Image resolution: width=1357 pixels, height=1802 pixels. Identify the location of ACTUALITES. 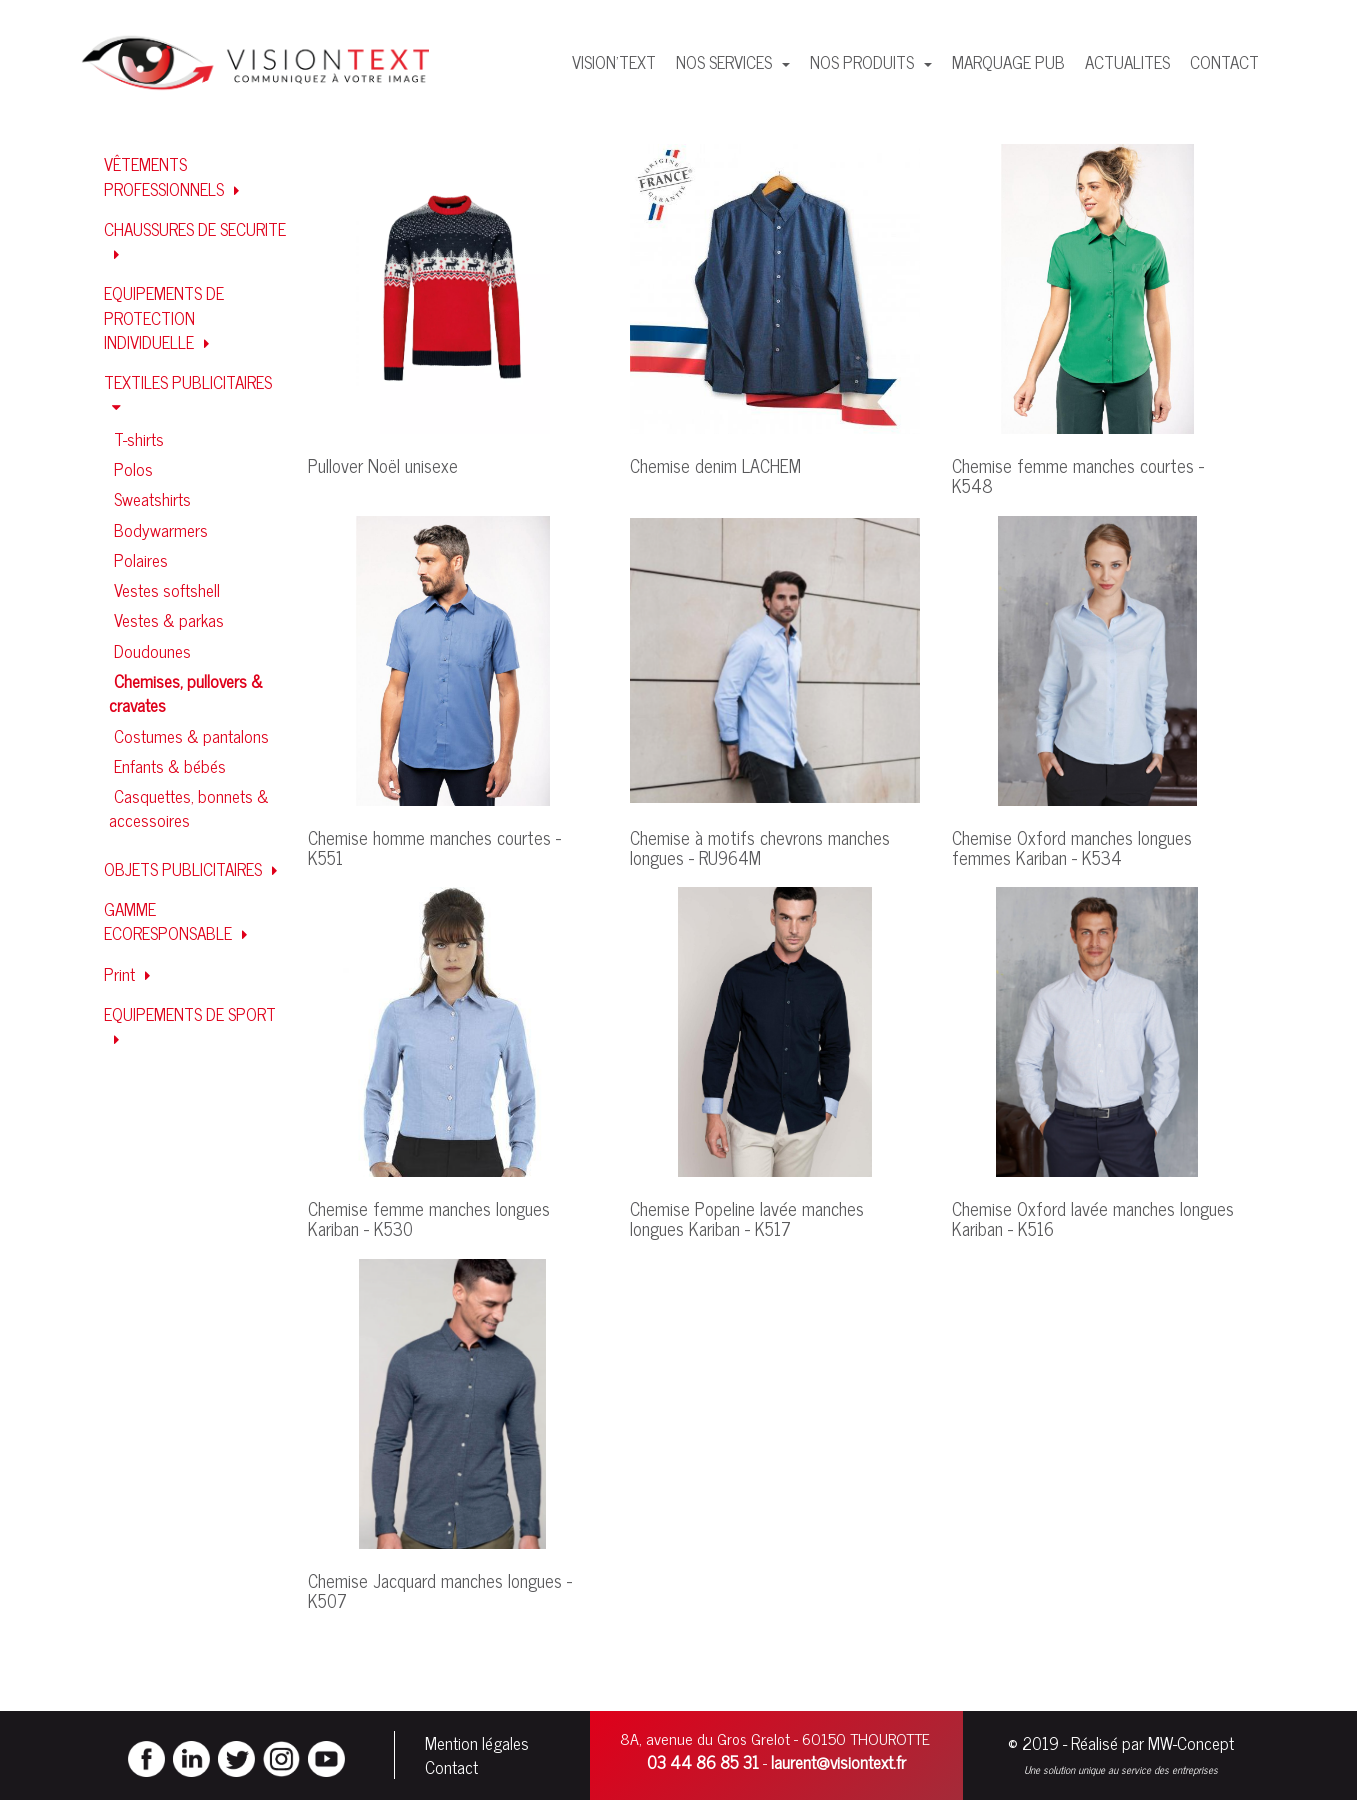
(1127, 62).